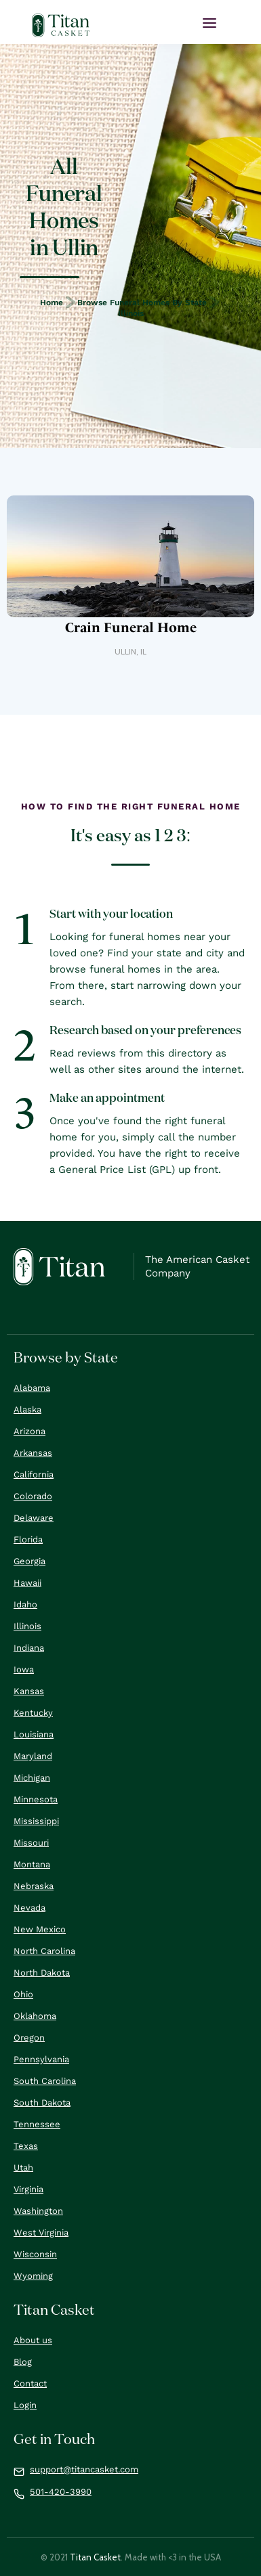  Describe the element at coordinates (29, 1648) in the screenshot. I see `Indiana` at that location.